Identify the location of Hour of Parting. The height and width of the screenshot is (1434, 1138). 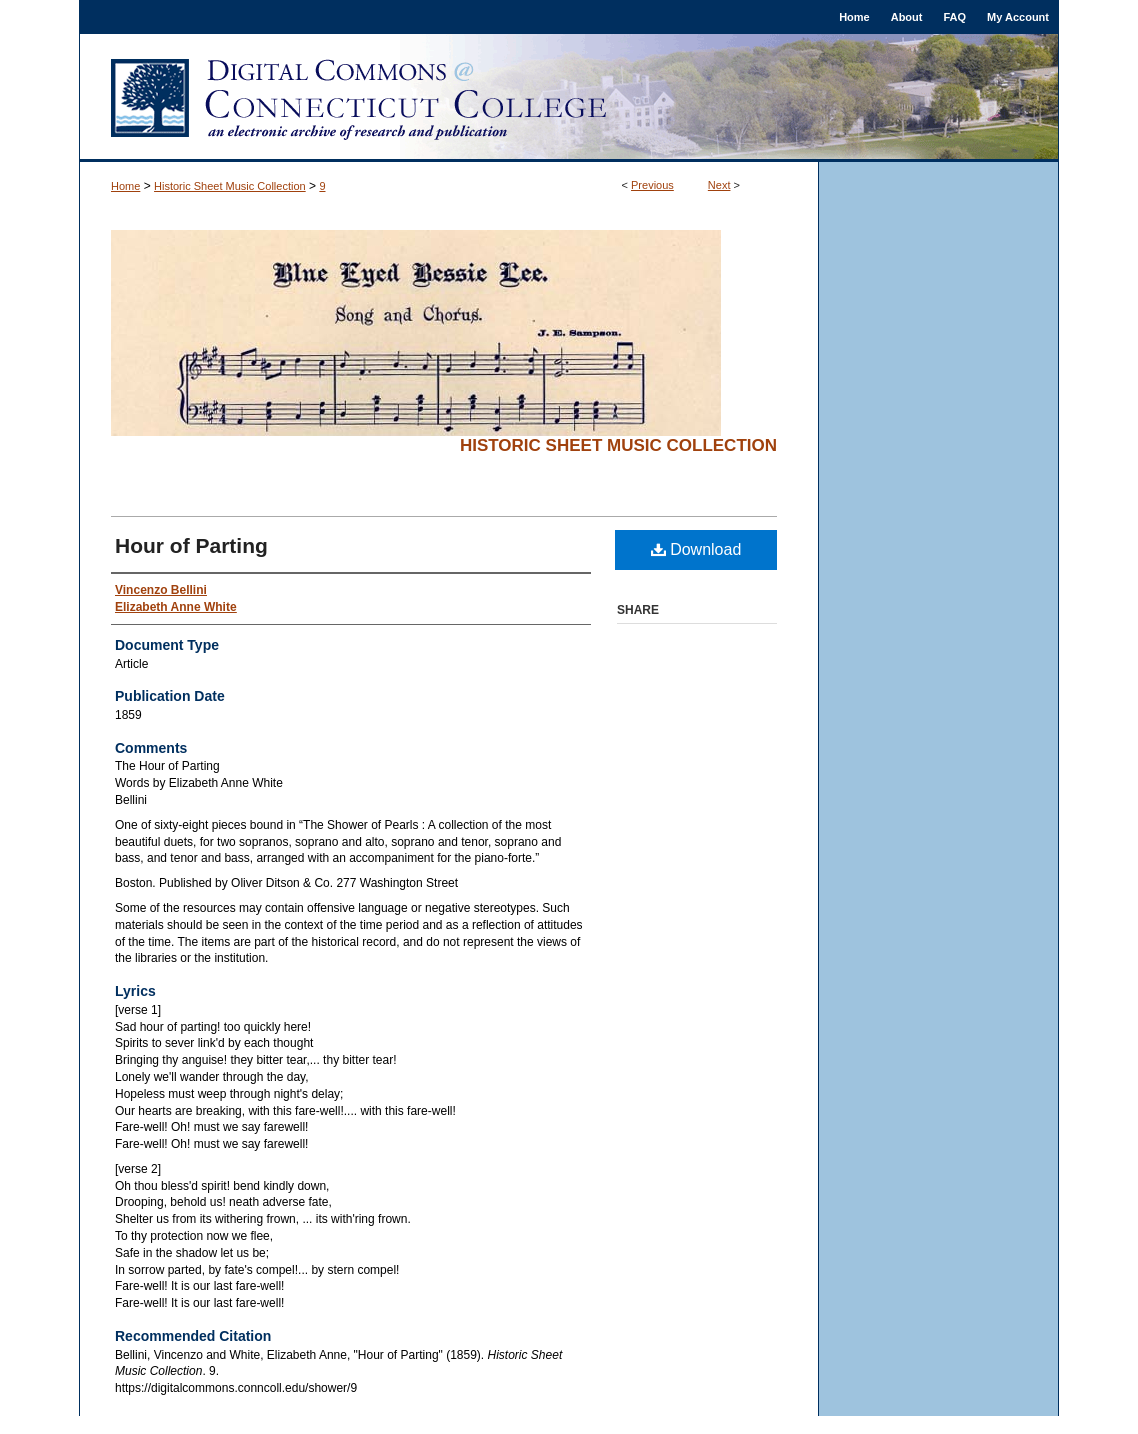
(191, 545).